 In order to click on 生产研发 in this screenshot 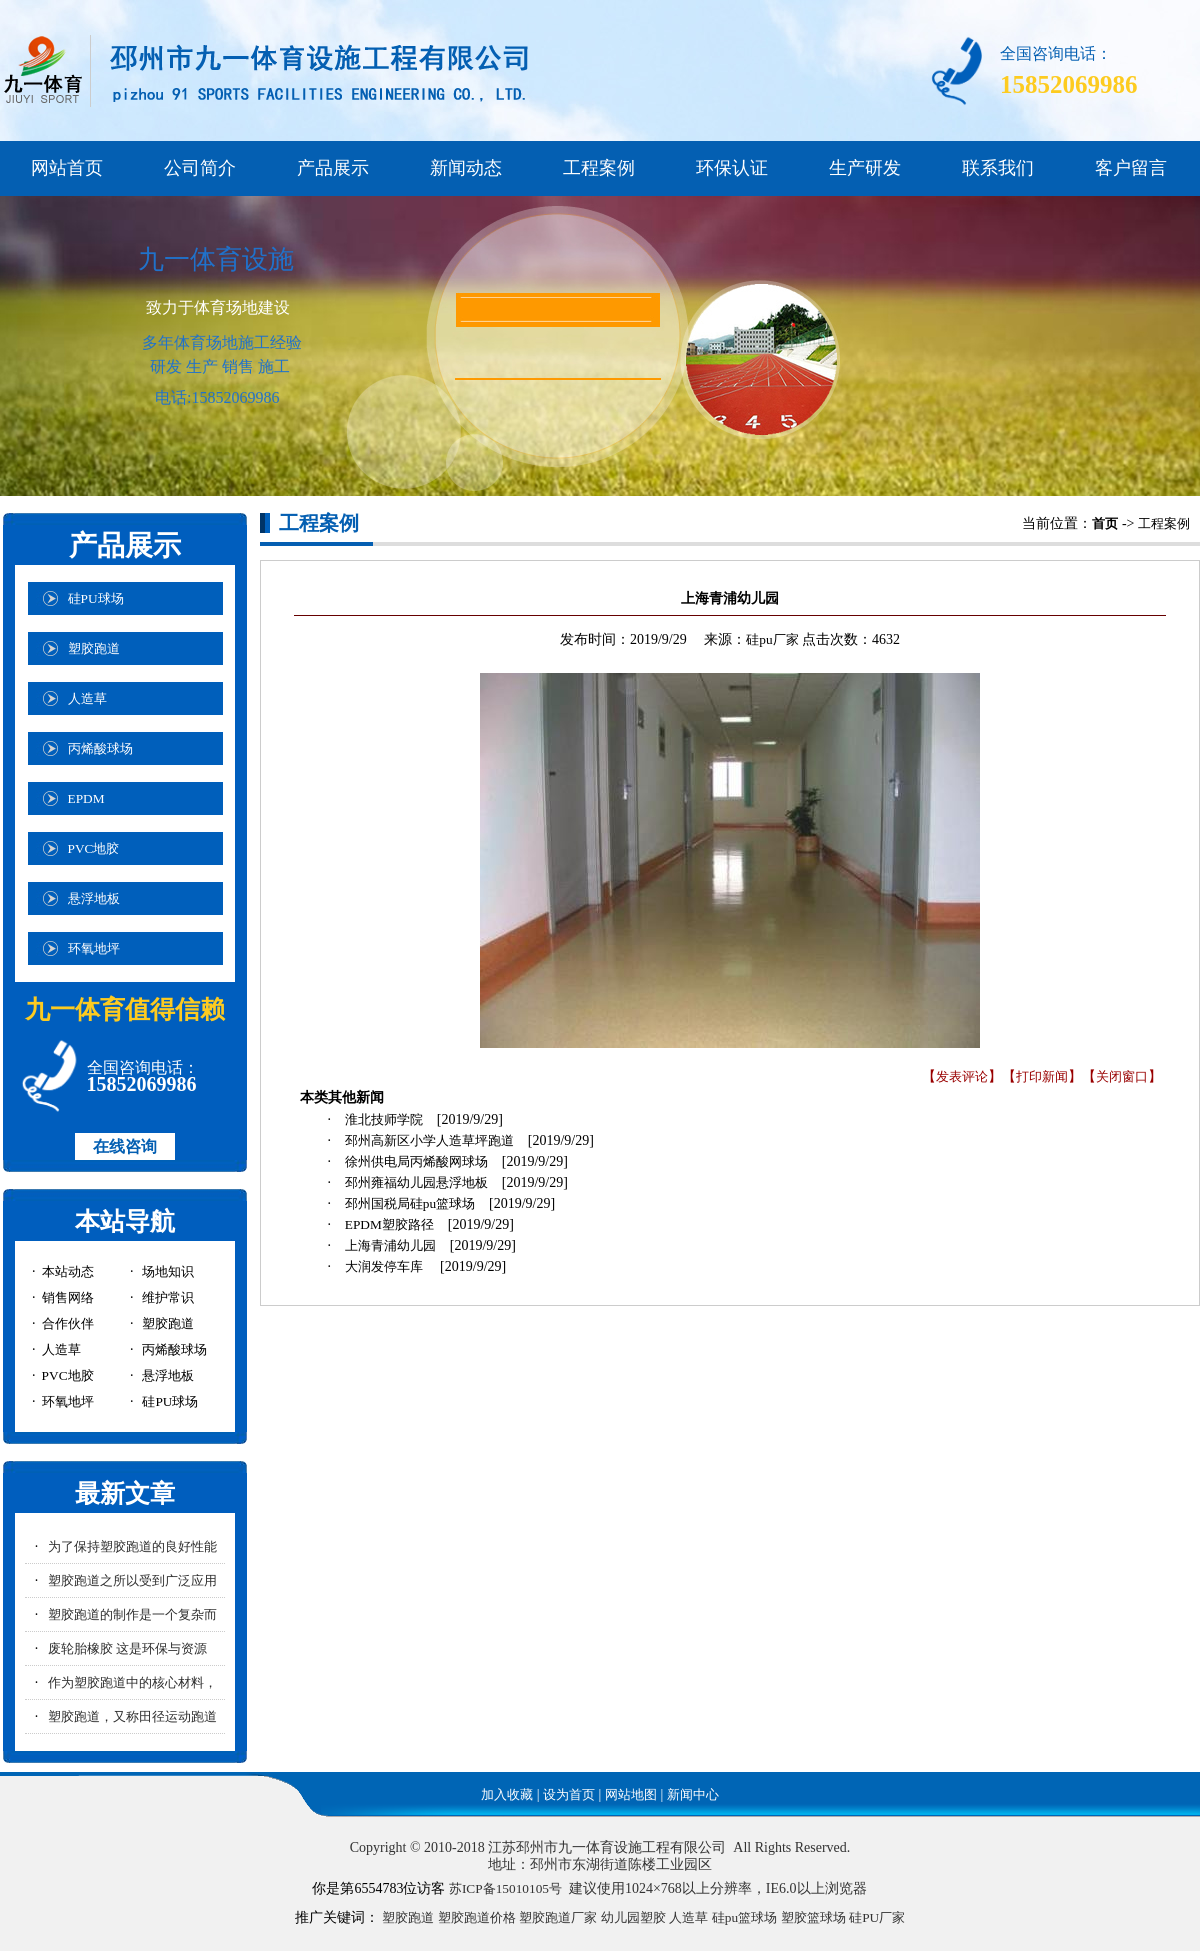, I will do `click(865, 168)`.